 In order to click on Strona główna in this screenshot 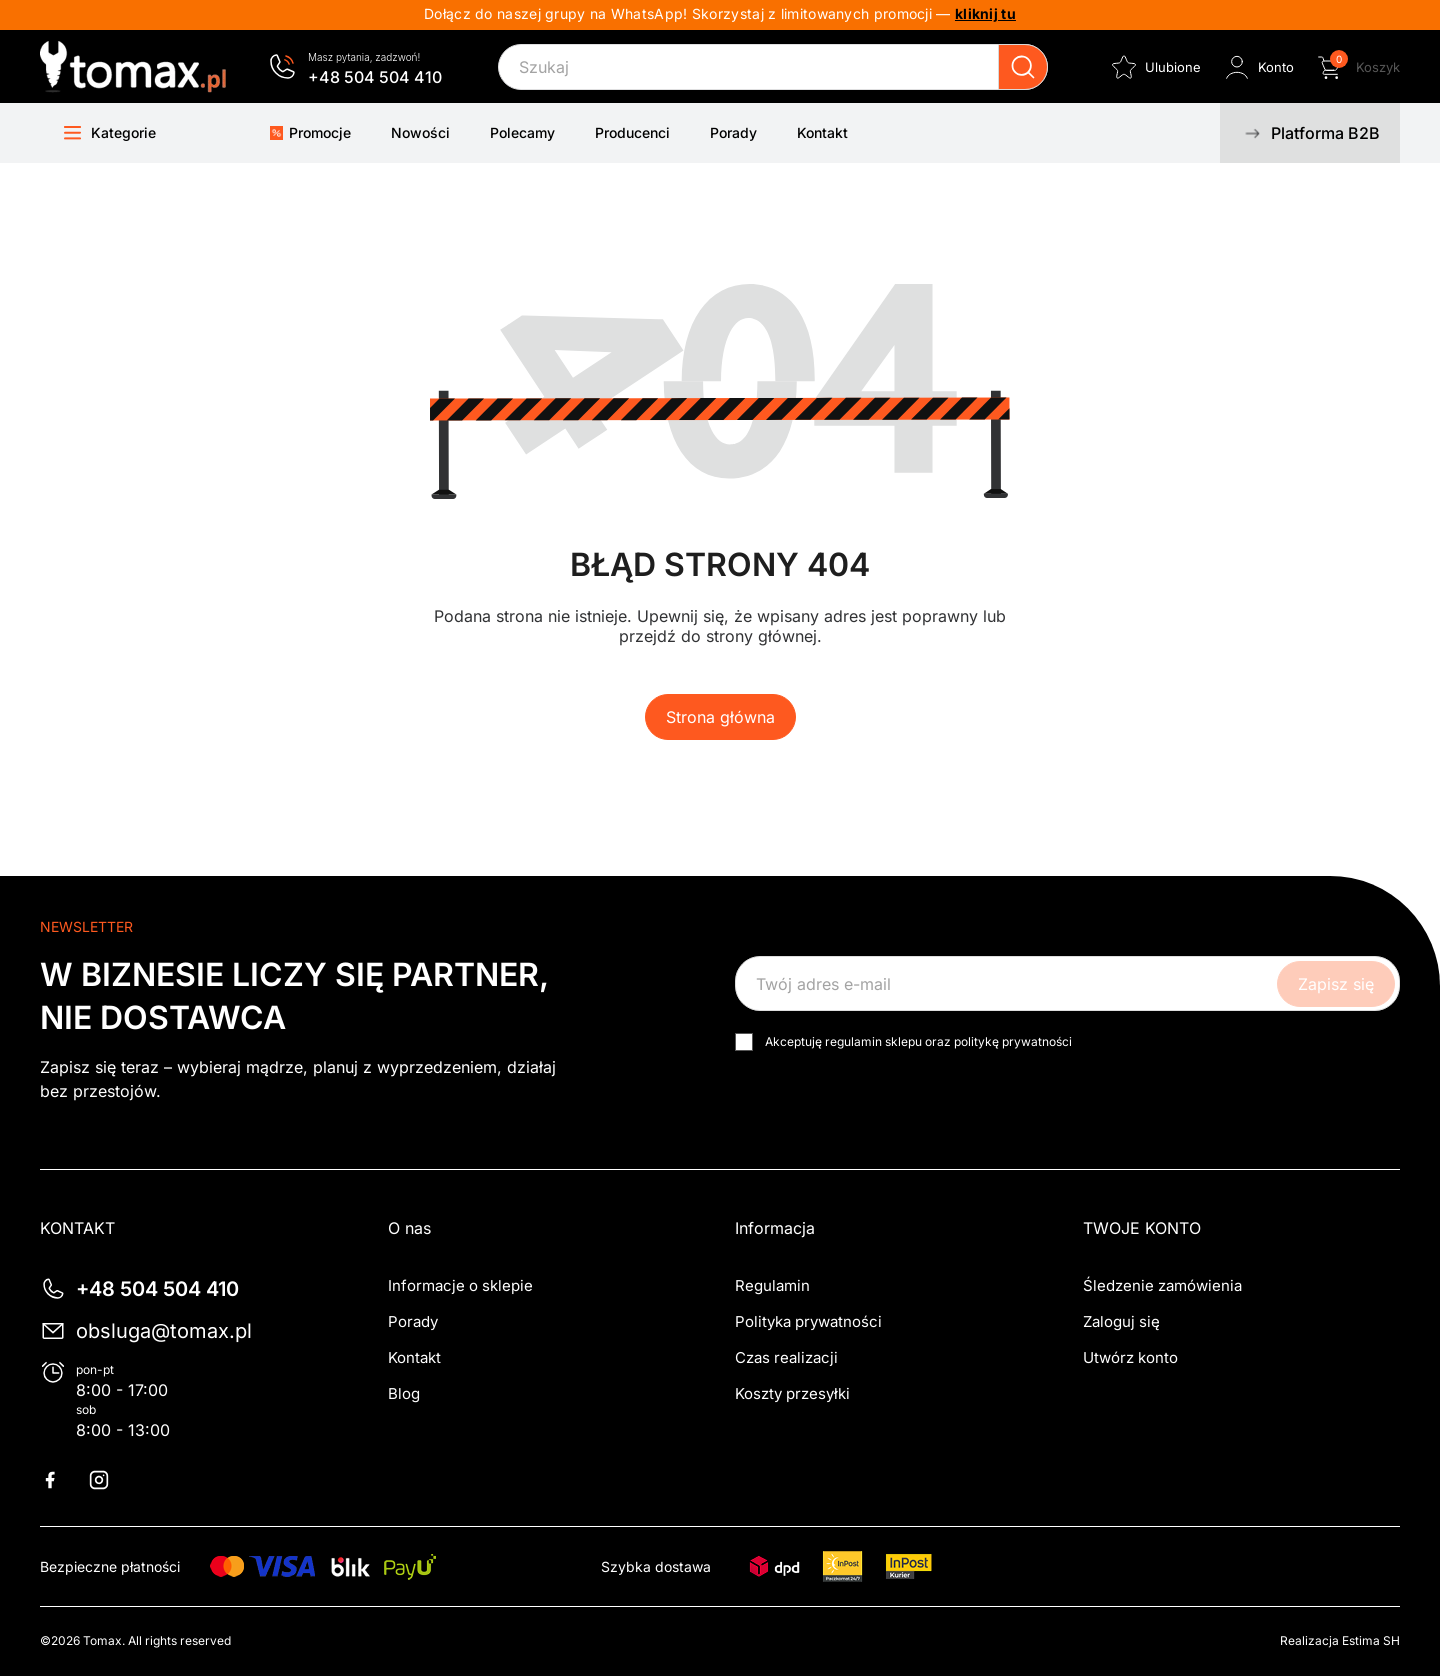, I will do `click(720, 717)`.